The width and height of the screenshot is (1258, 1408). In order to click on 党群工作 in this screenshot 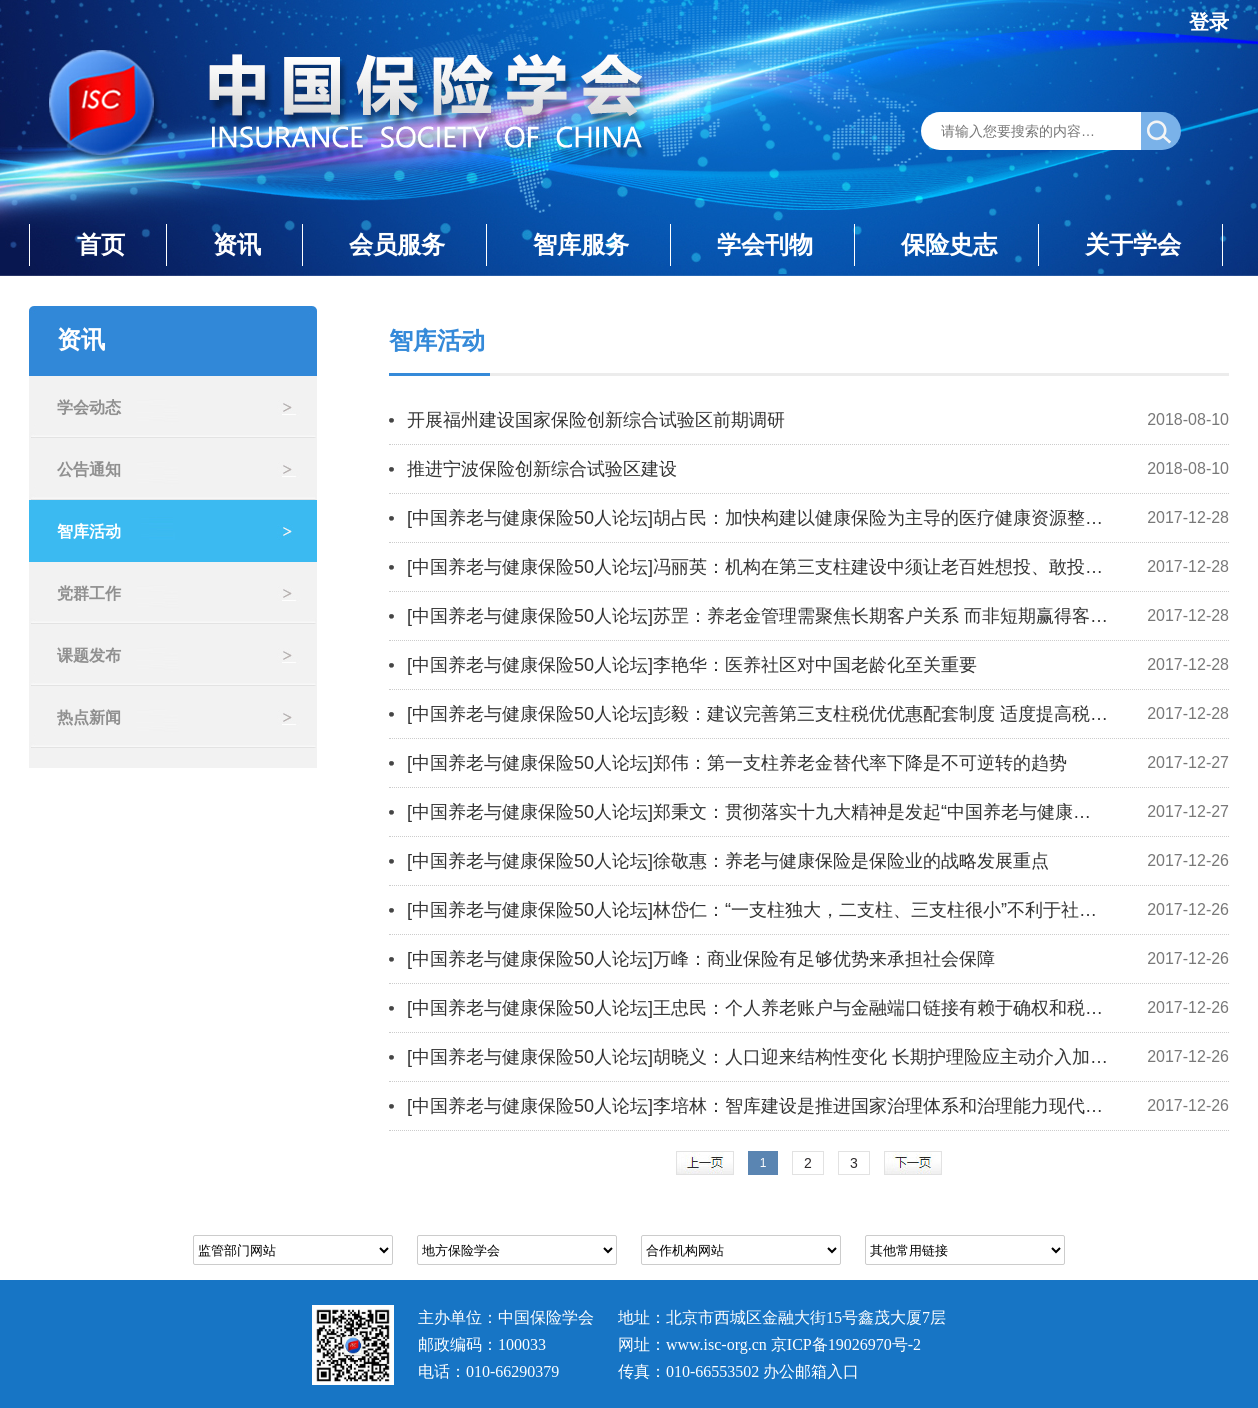, I will do `click(89, 593)`.